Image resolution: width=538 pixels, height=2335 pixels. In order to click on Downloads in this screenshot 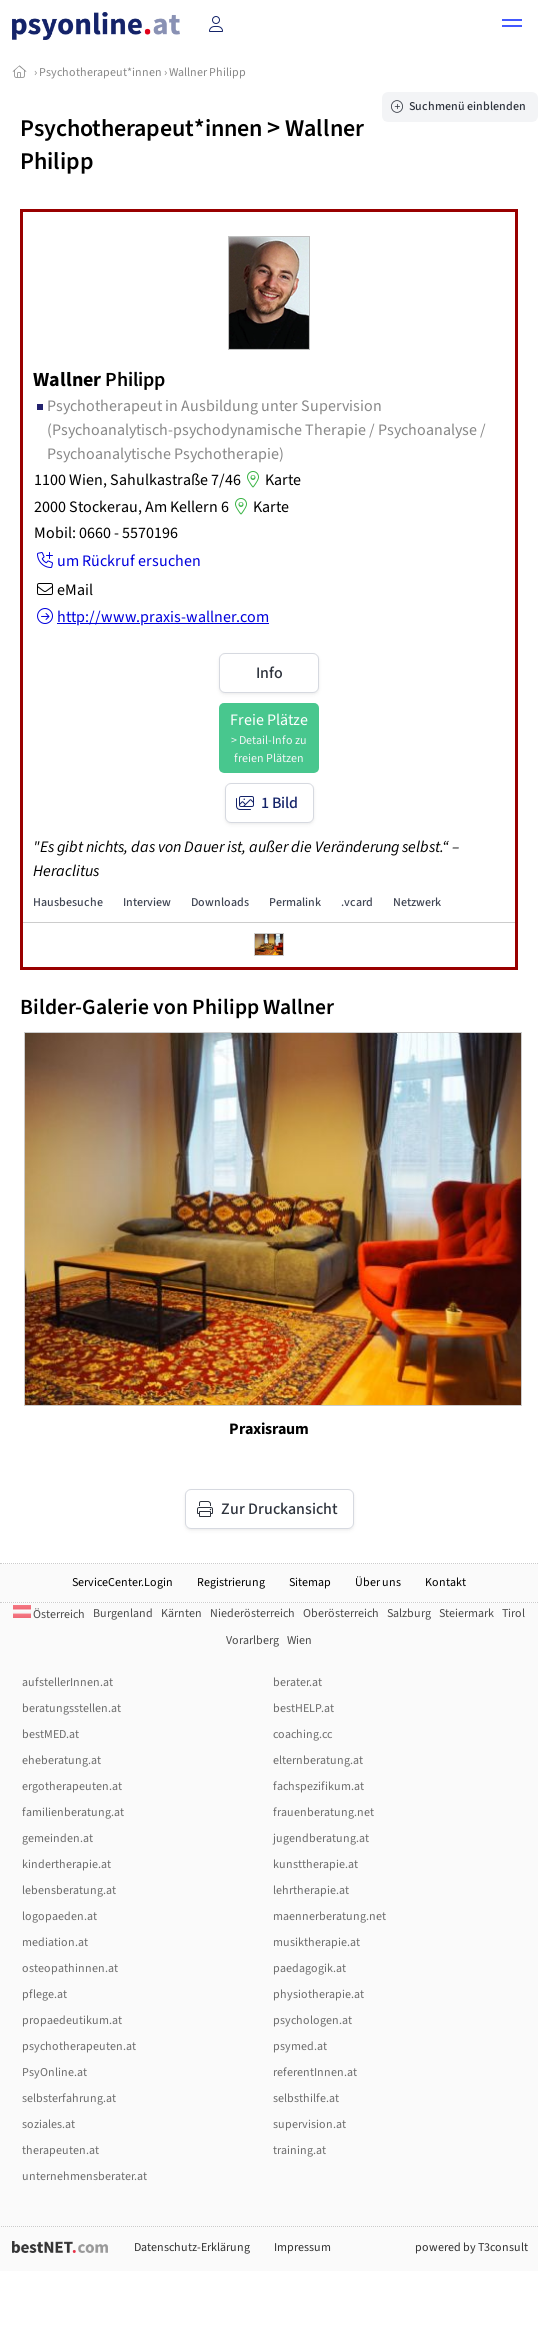, I will do `click(220, 902)`.